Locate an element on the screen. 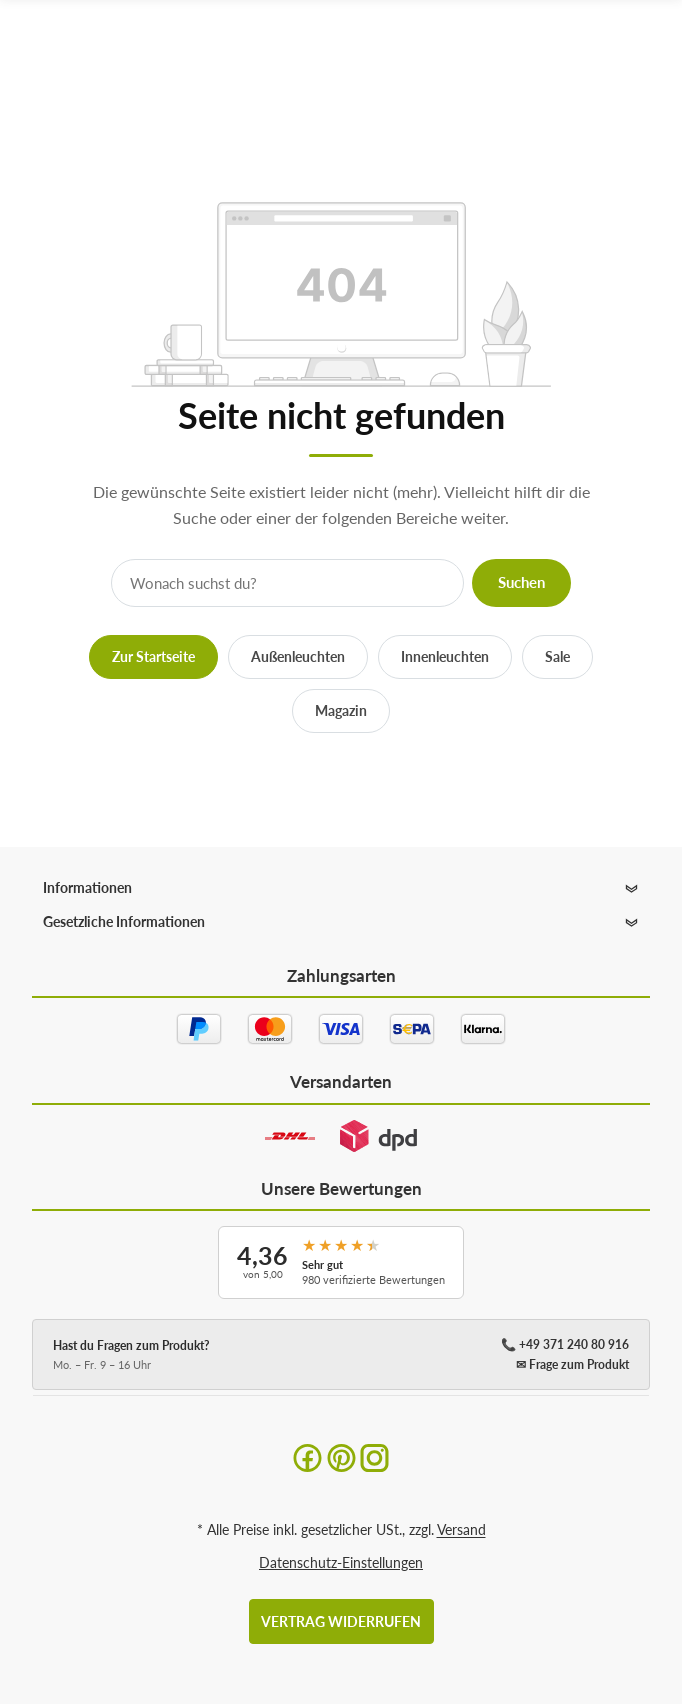  ✉ Frage zum Produkt is located at coordinates (572, 1364).